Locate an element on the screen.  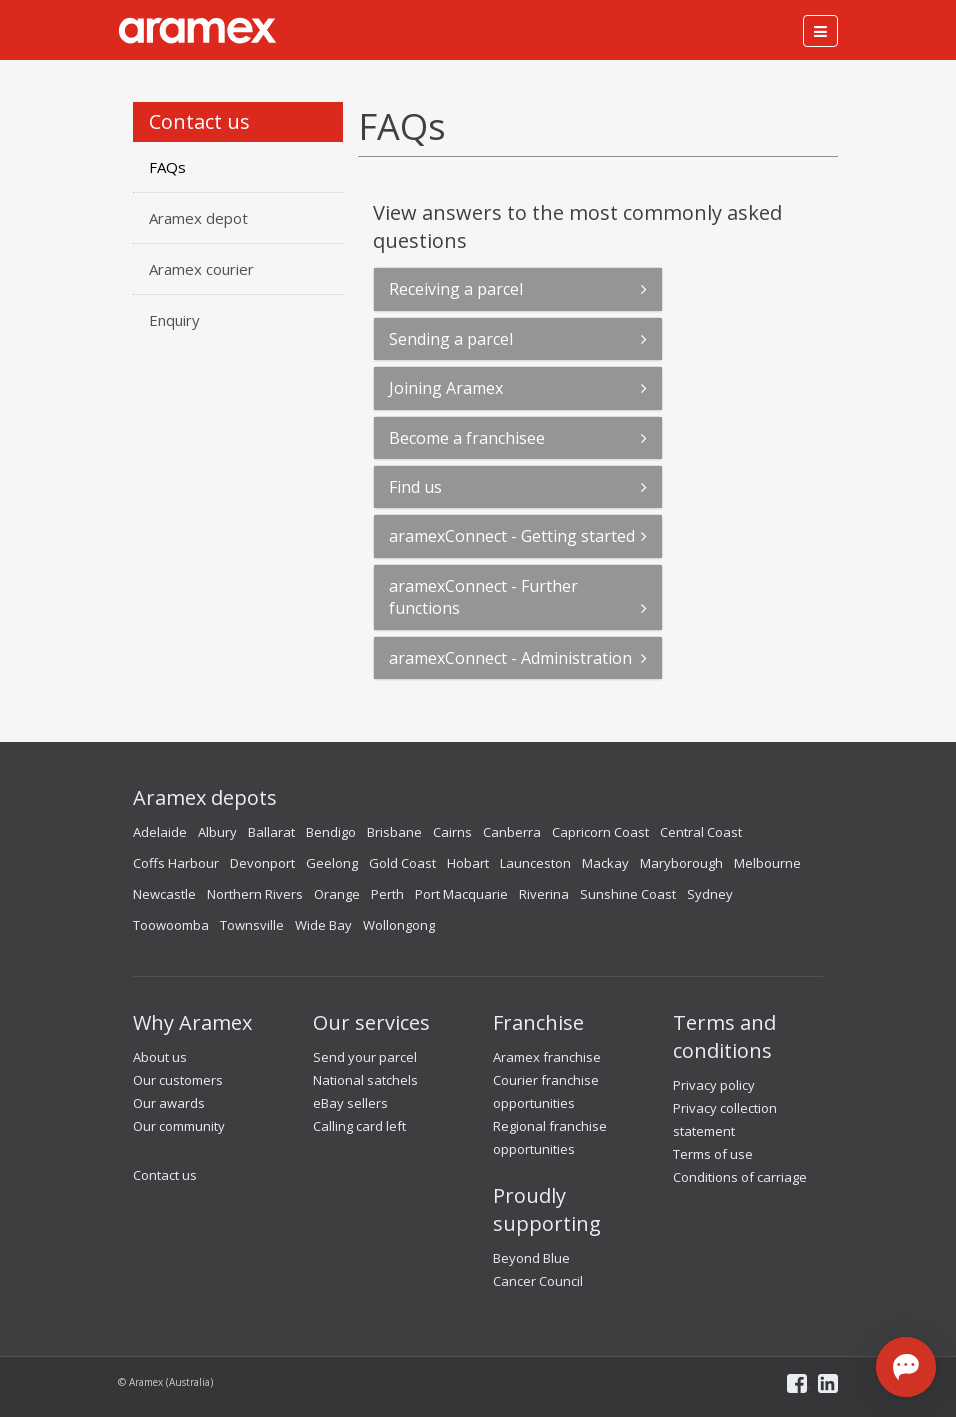
Toowoomba is located at coordinates (171, 925).